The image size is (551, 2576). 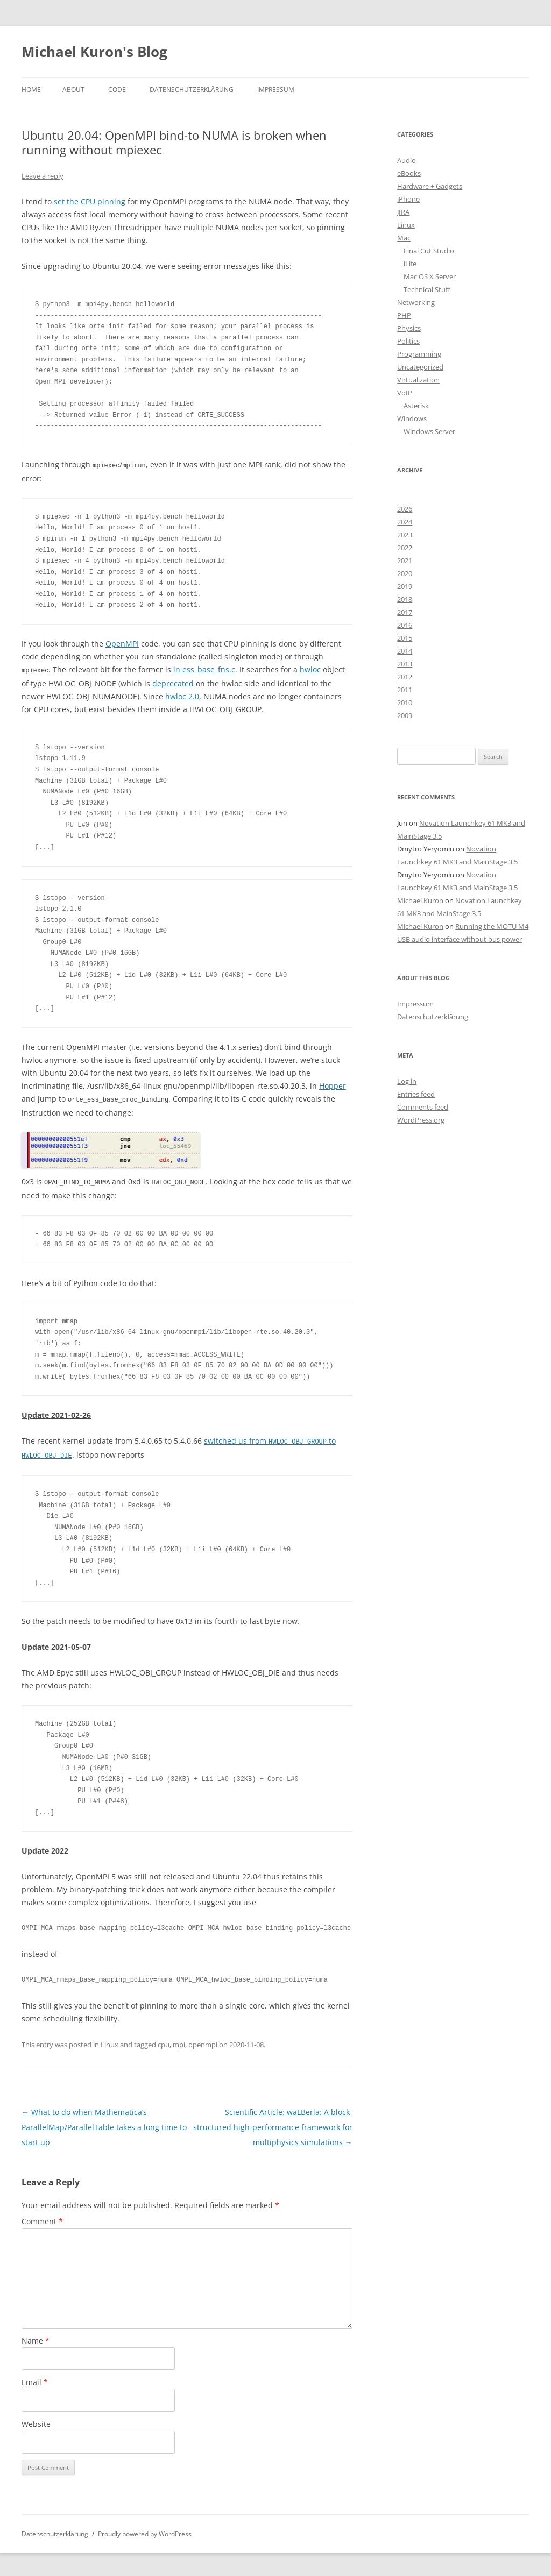 I want to click on Uncategorized, so click(x=420, y=367).